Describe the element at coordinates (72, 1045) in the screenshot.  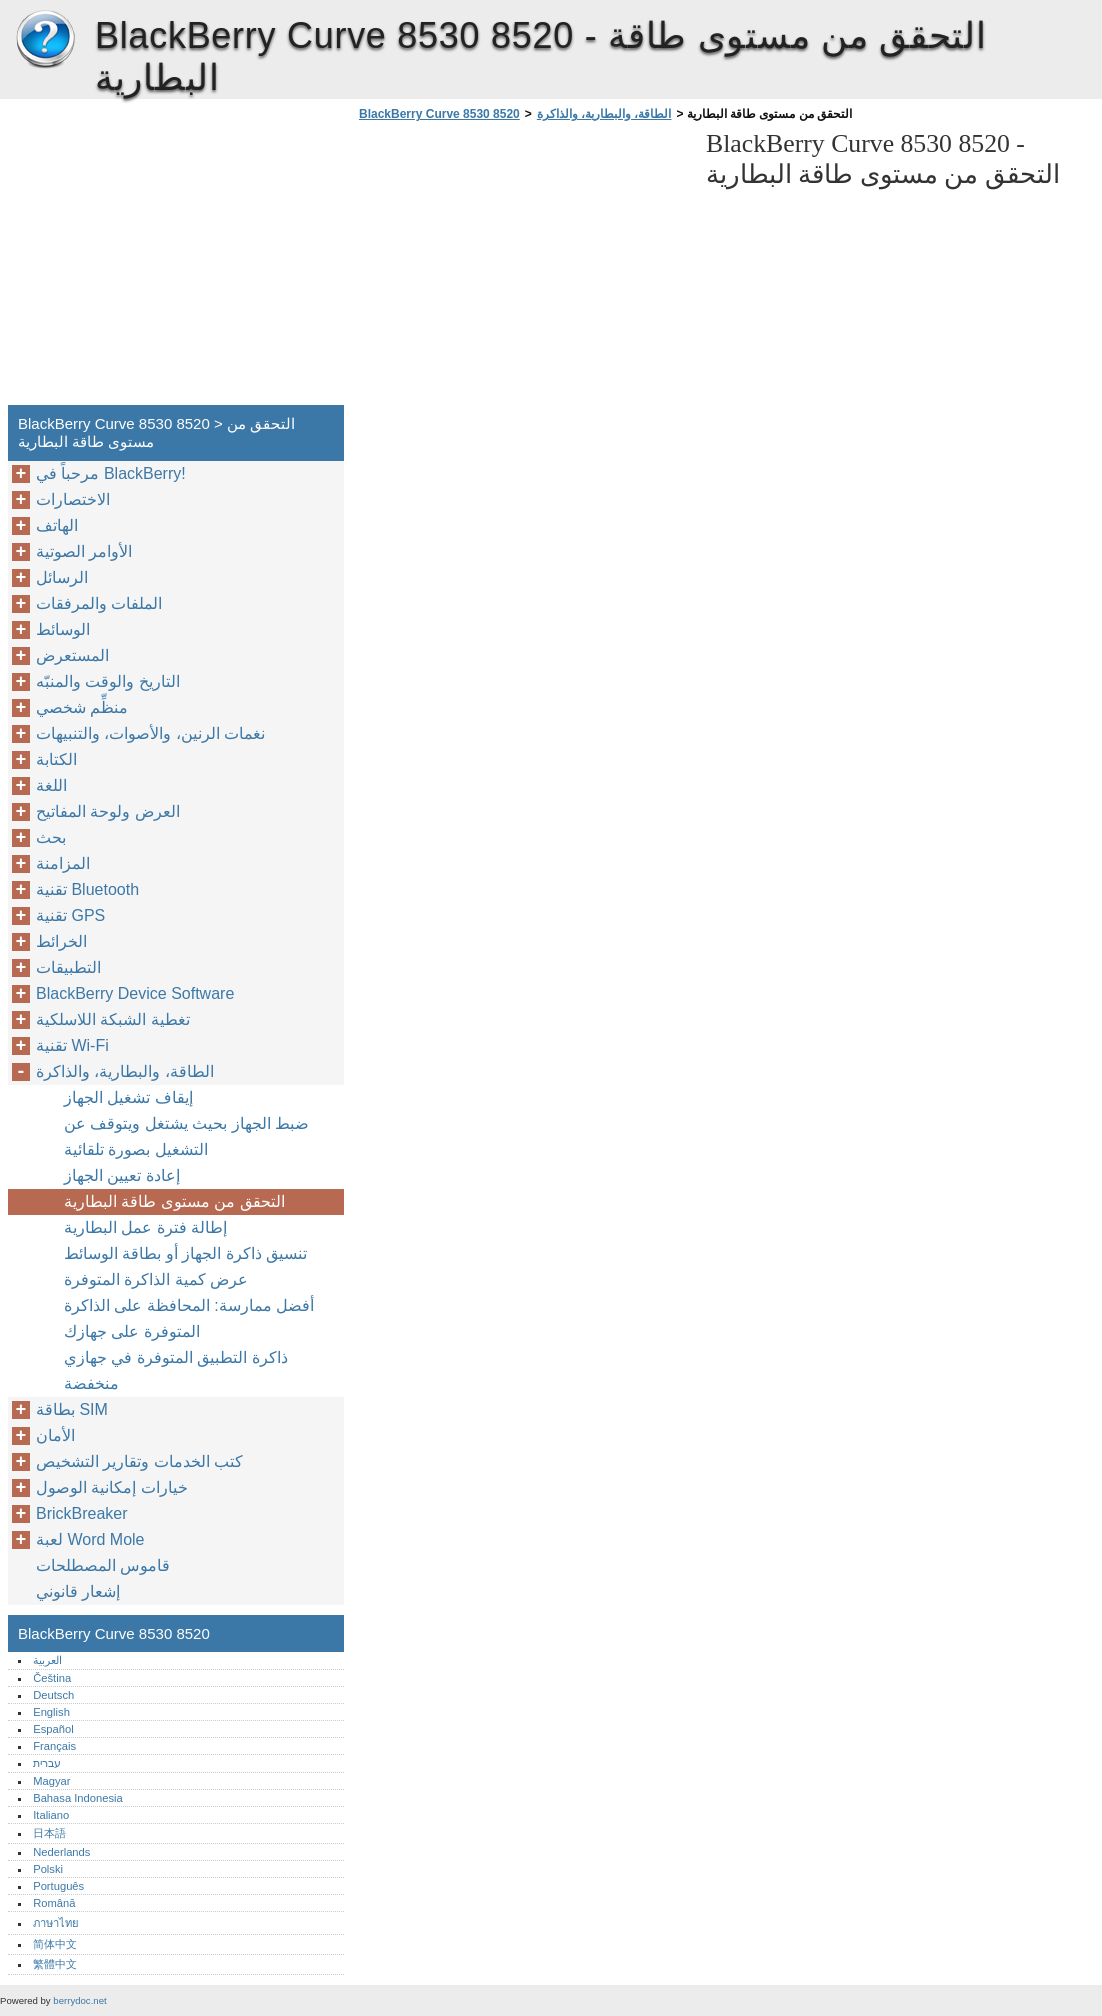
I see `تقنية Wi-Fi` at that location.